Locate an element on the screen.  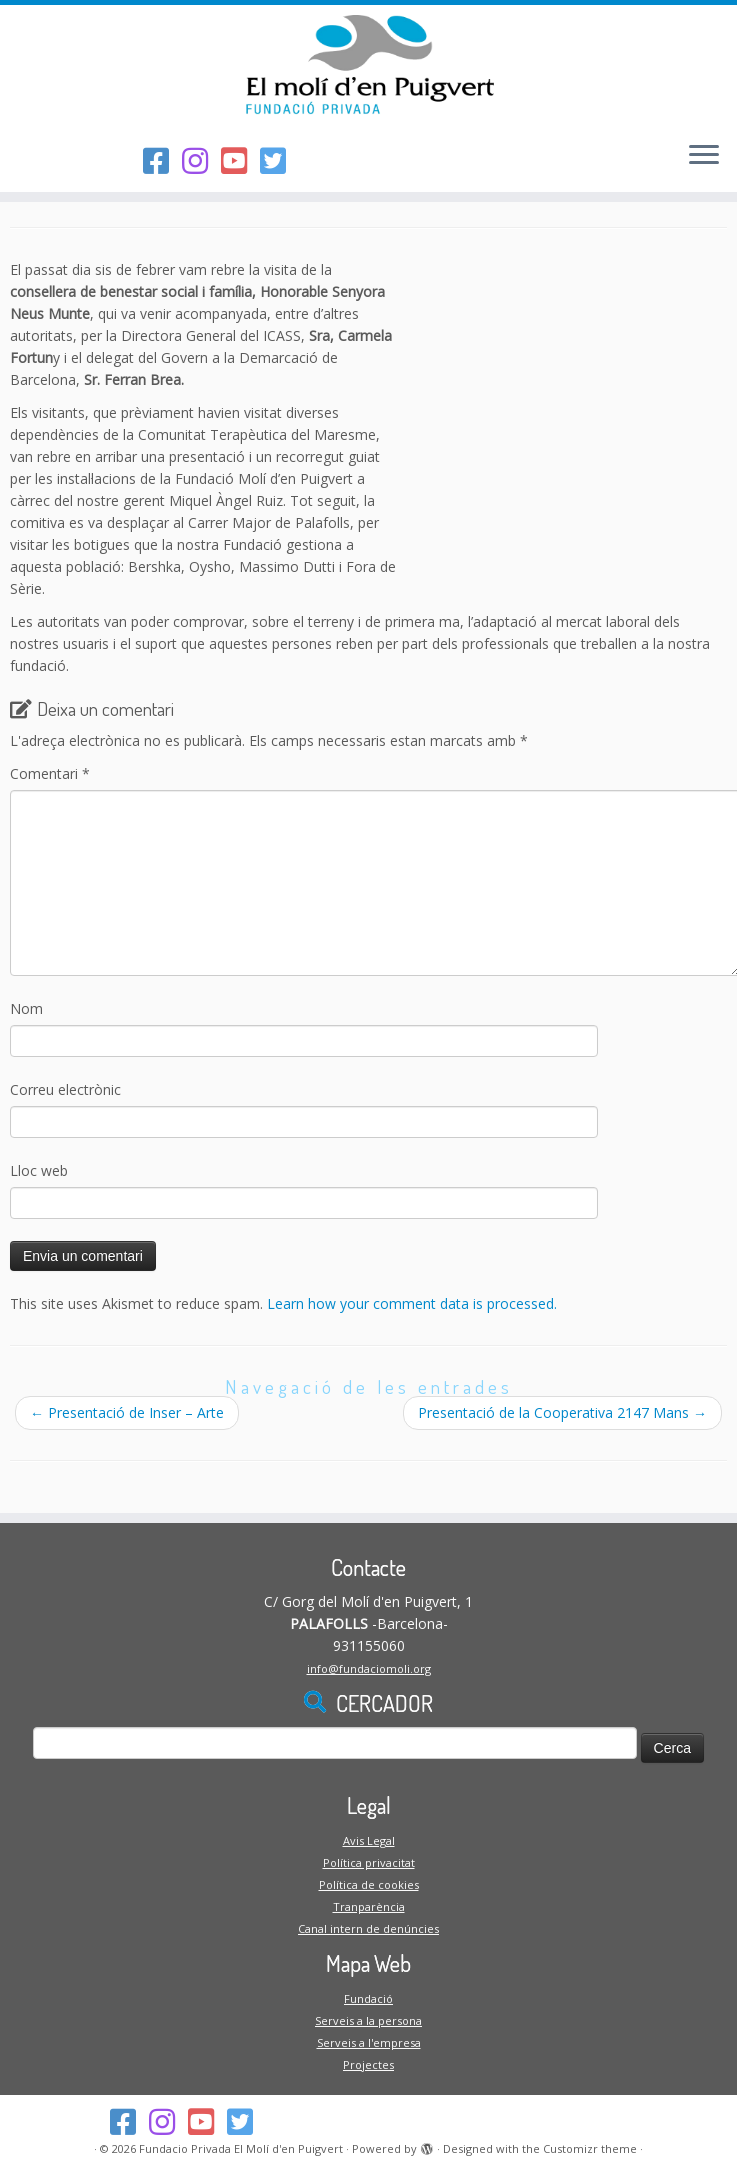
Política privacitat is located at coordinates (369, 1862).